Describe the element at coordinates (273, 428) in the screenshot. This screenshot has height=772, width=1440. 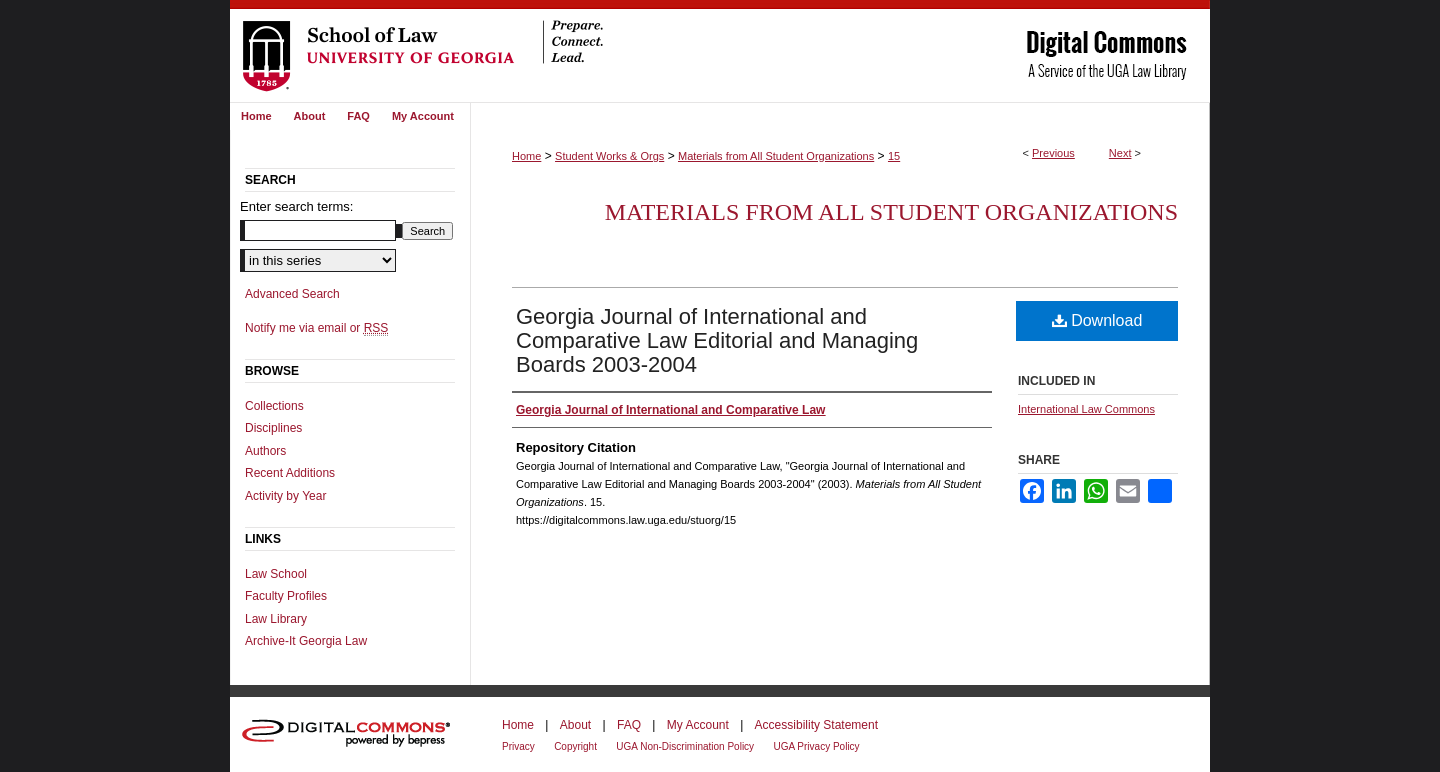
I see `Disciplines` at that location.